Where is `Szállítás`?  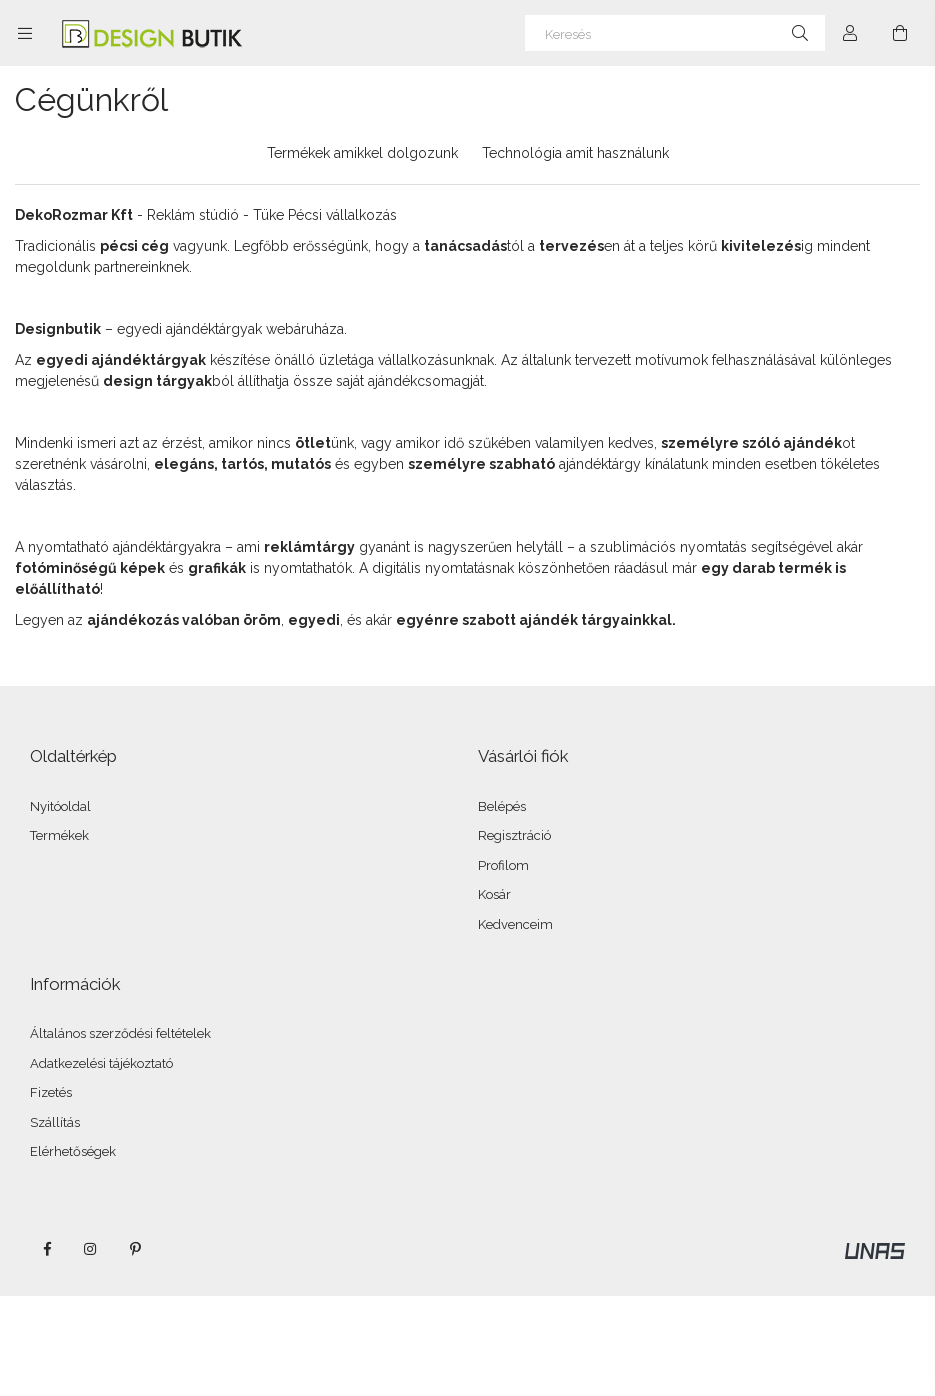
Szállítás is located at coordinates (55, 1122).